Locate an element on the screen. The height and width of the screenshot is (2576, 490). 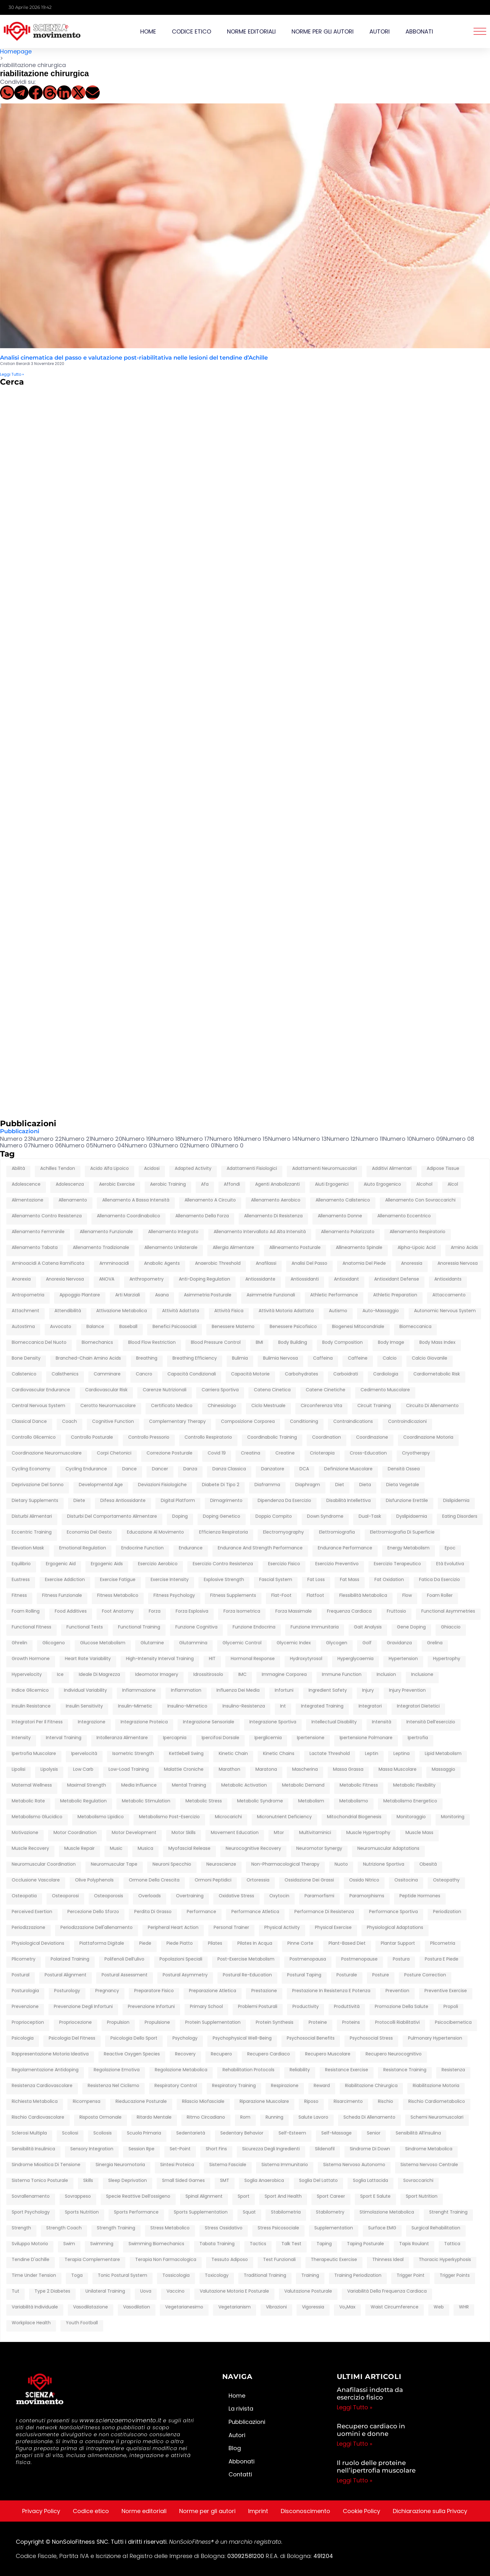
foot anatomy is located at coordinates (118, 1611).